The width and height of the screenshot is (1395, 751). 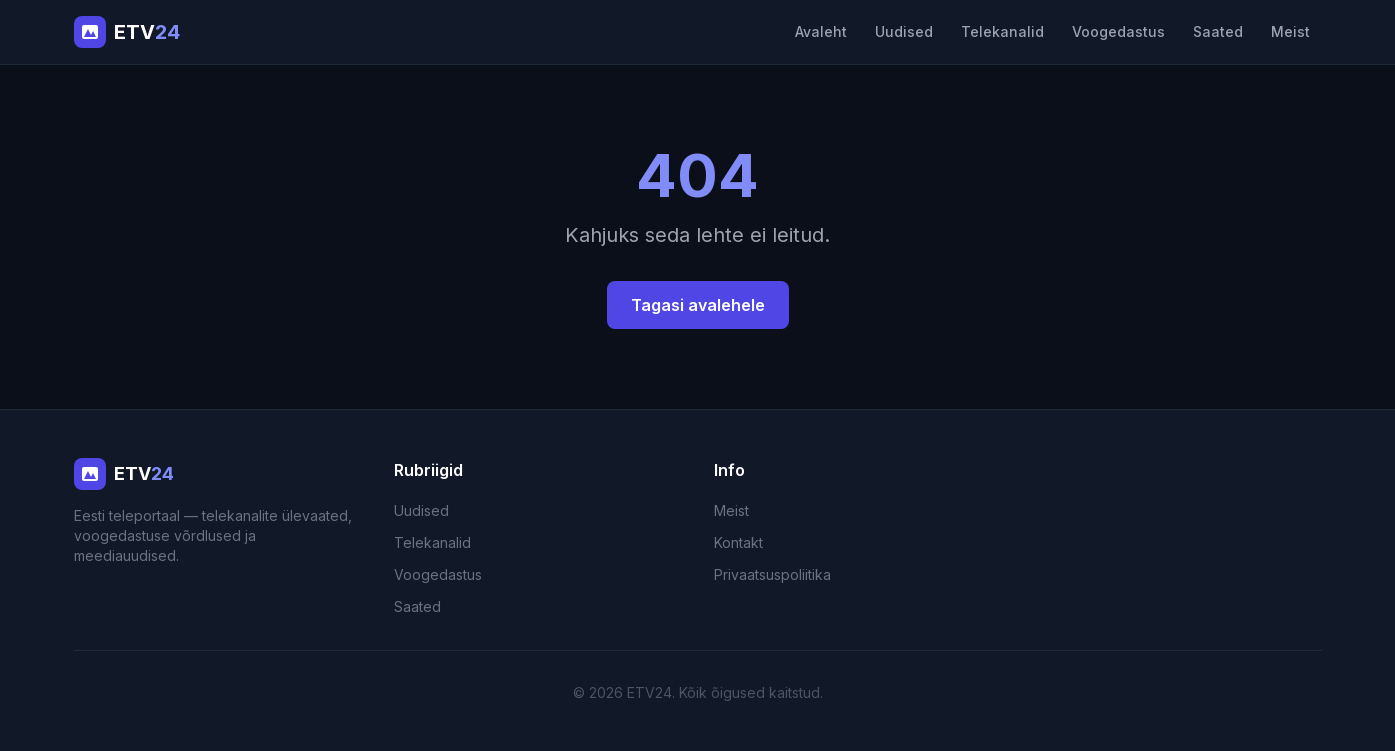 I want to click on Avaleht, so click(x=821, y=31).